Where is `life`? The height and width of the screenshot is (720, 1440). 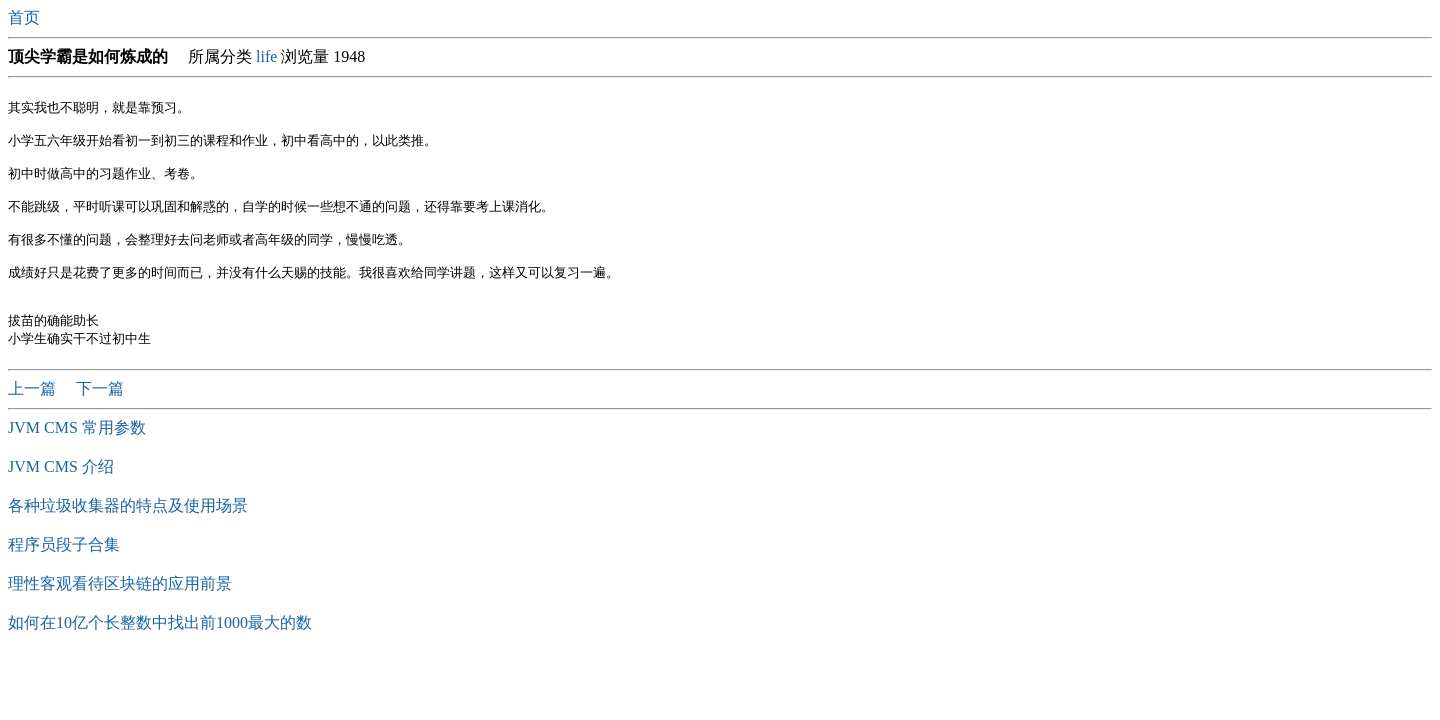
life is located at coordinates (266, 56).